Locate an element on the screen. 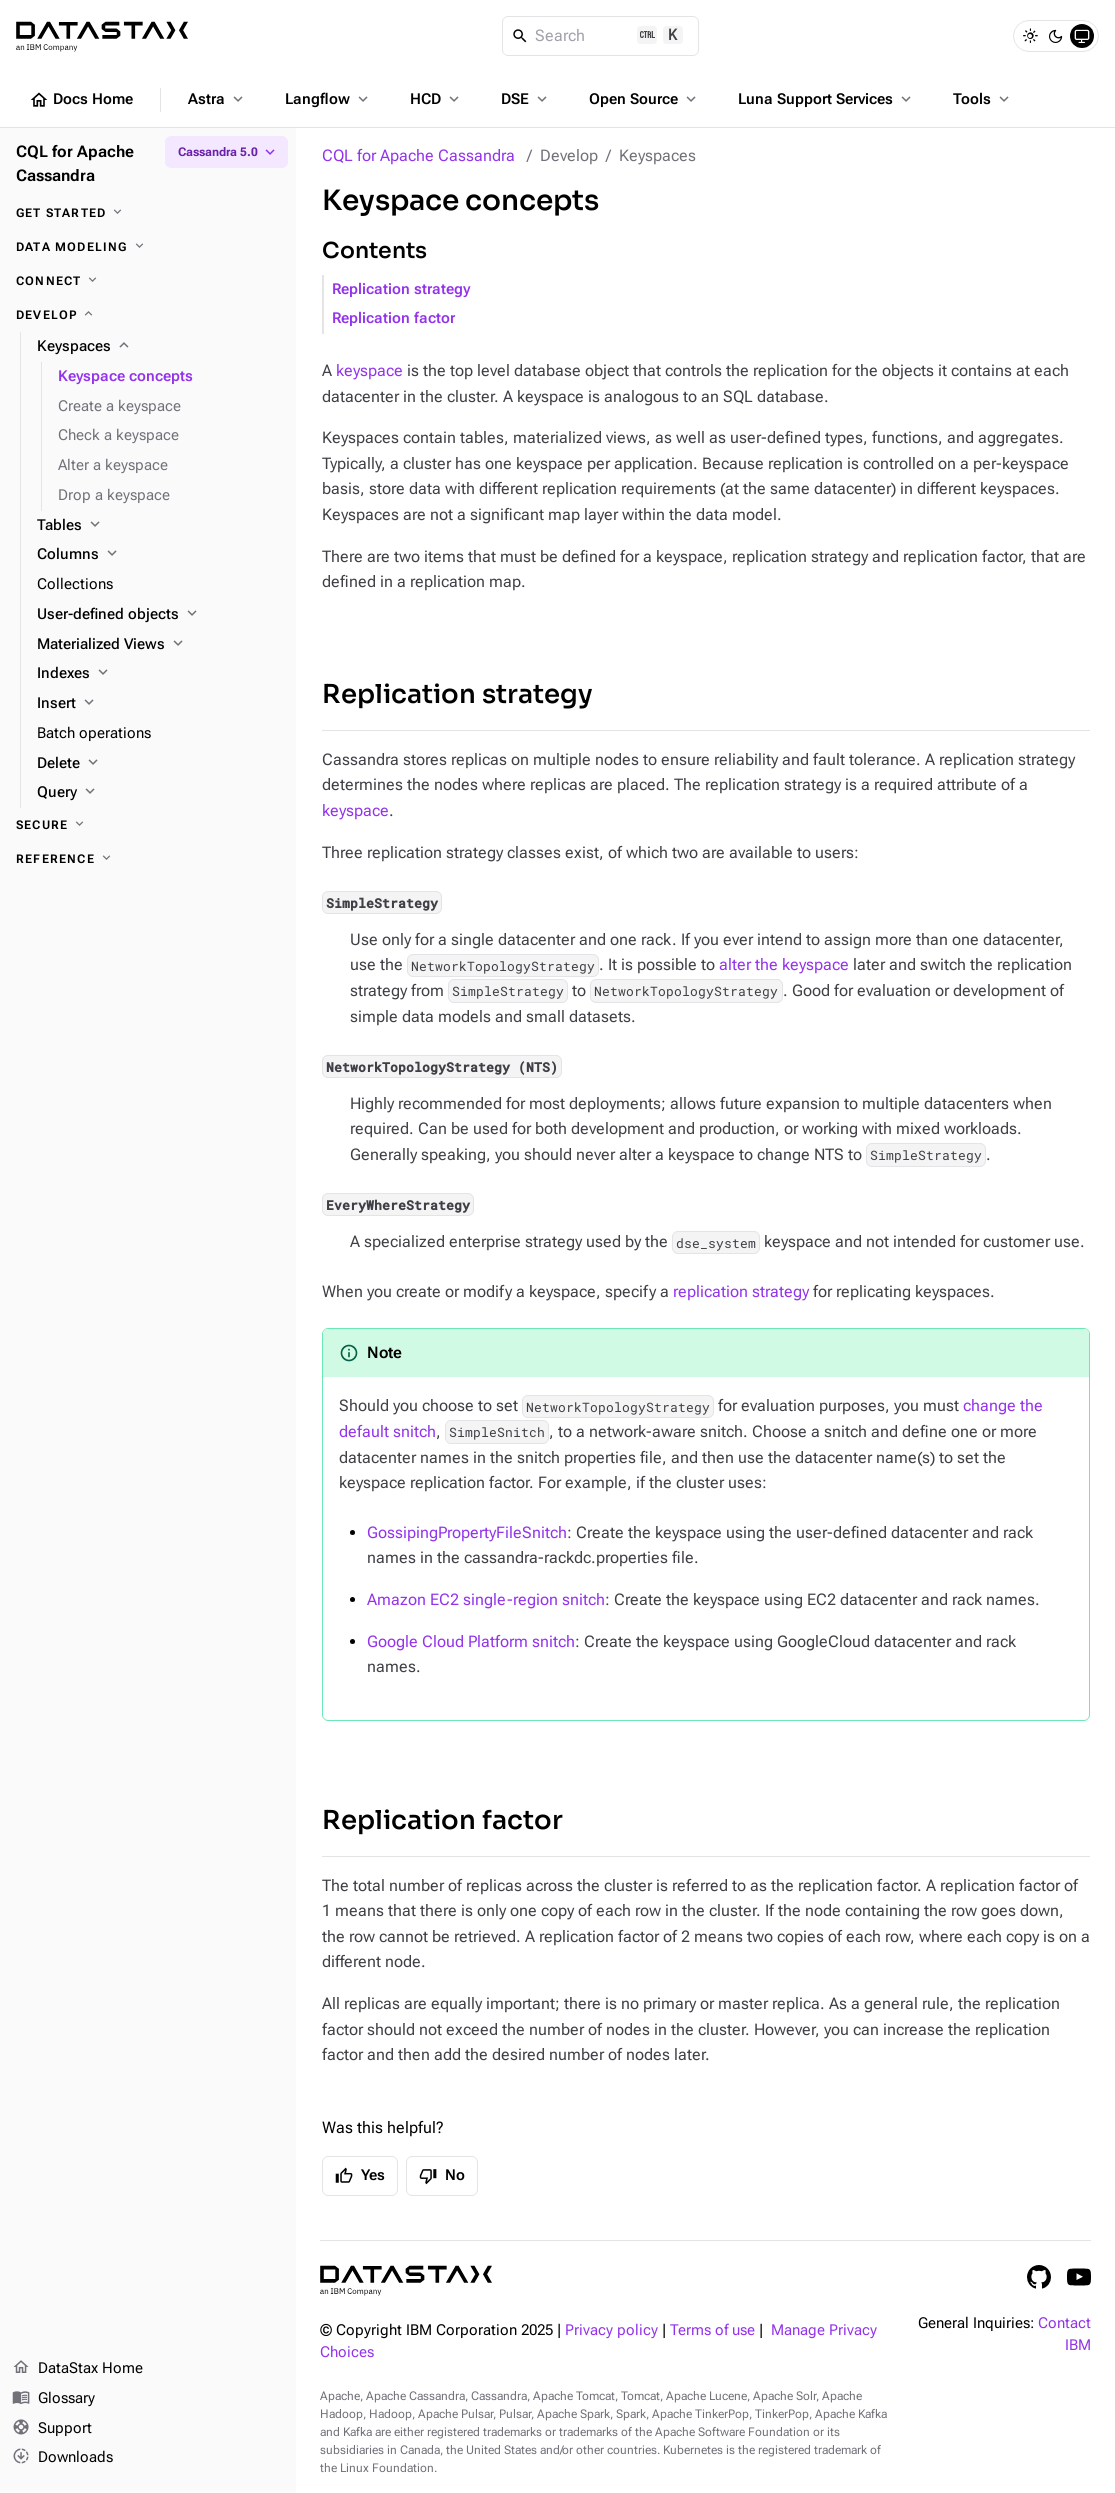  Glossary is located at coordinates (53, 2399).